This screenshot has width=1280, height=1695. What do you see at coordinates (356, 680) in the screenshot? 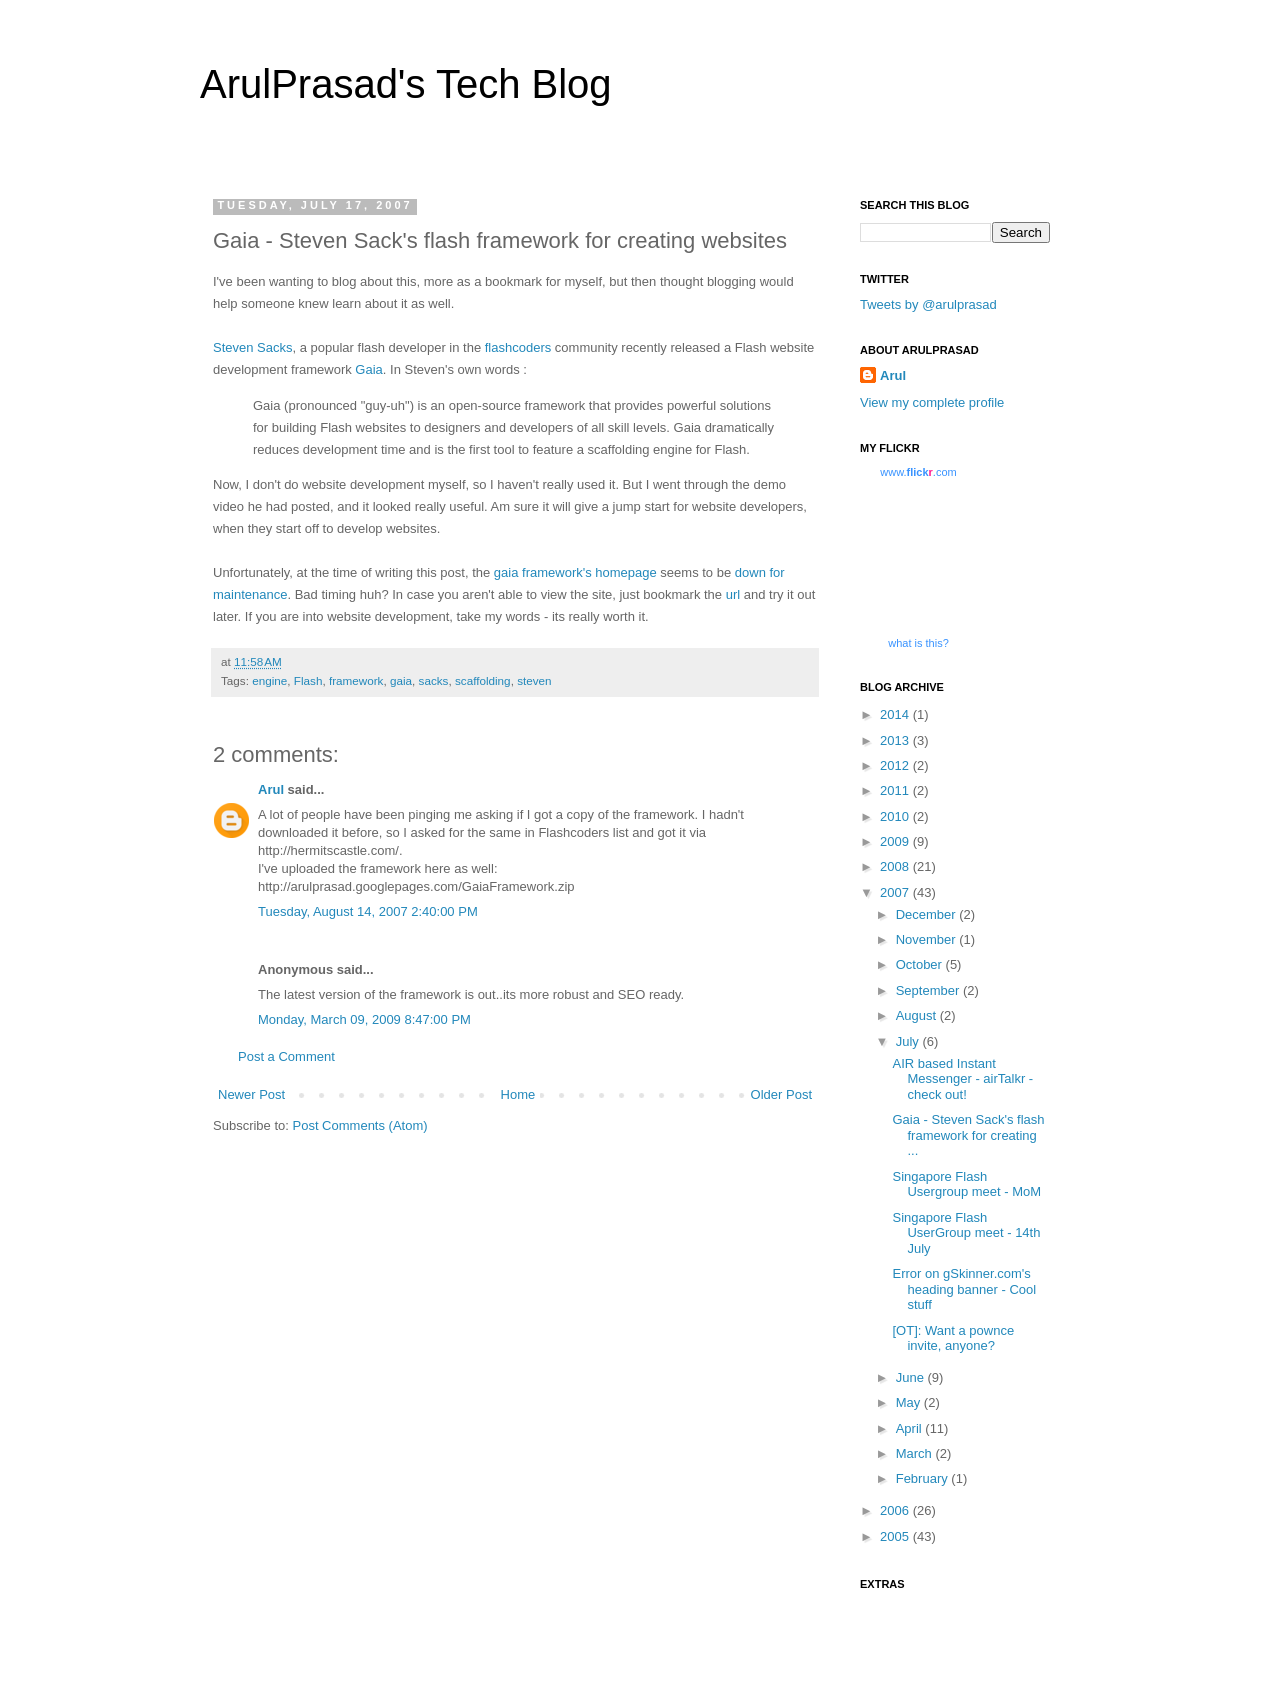
I see `framework` at bounding box center [356, 680].